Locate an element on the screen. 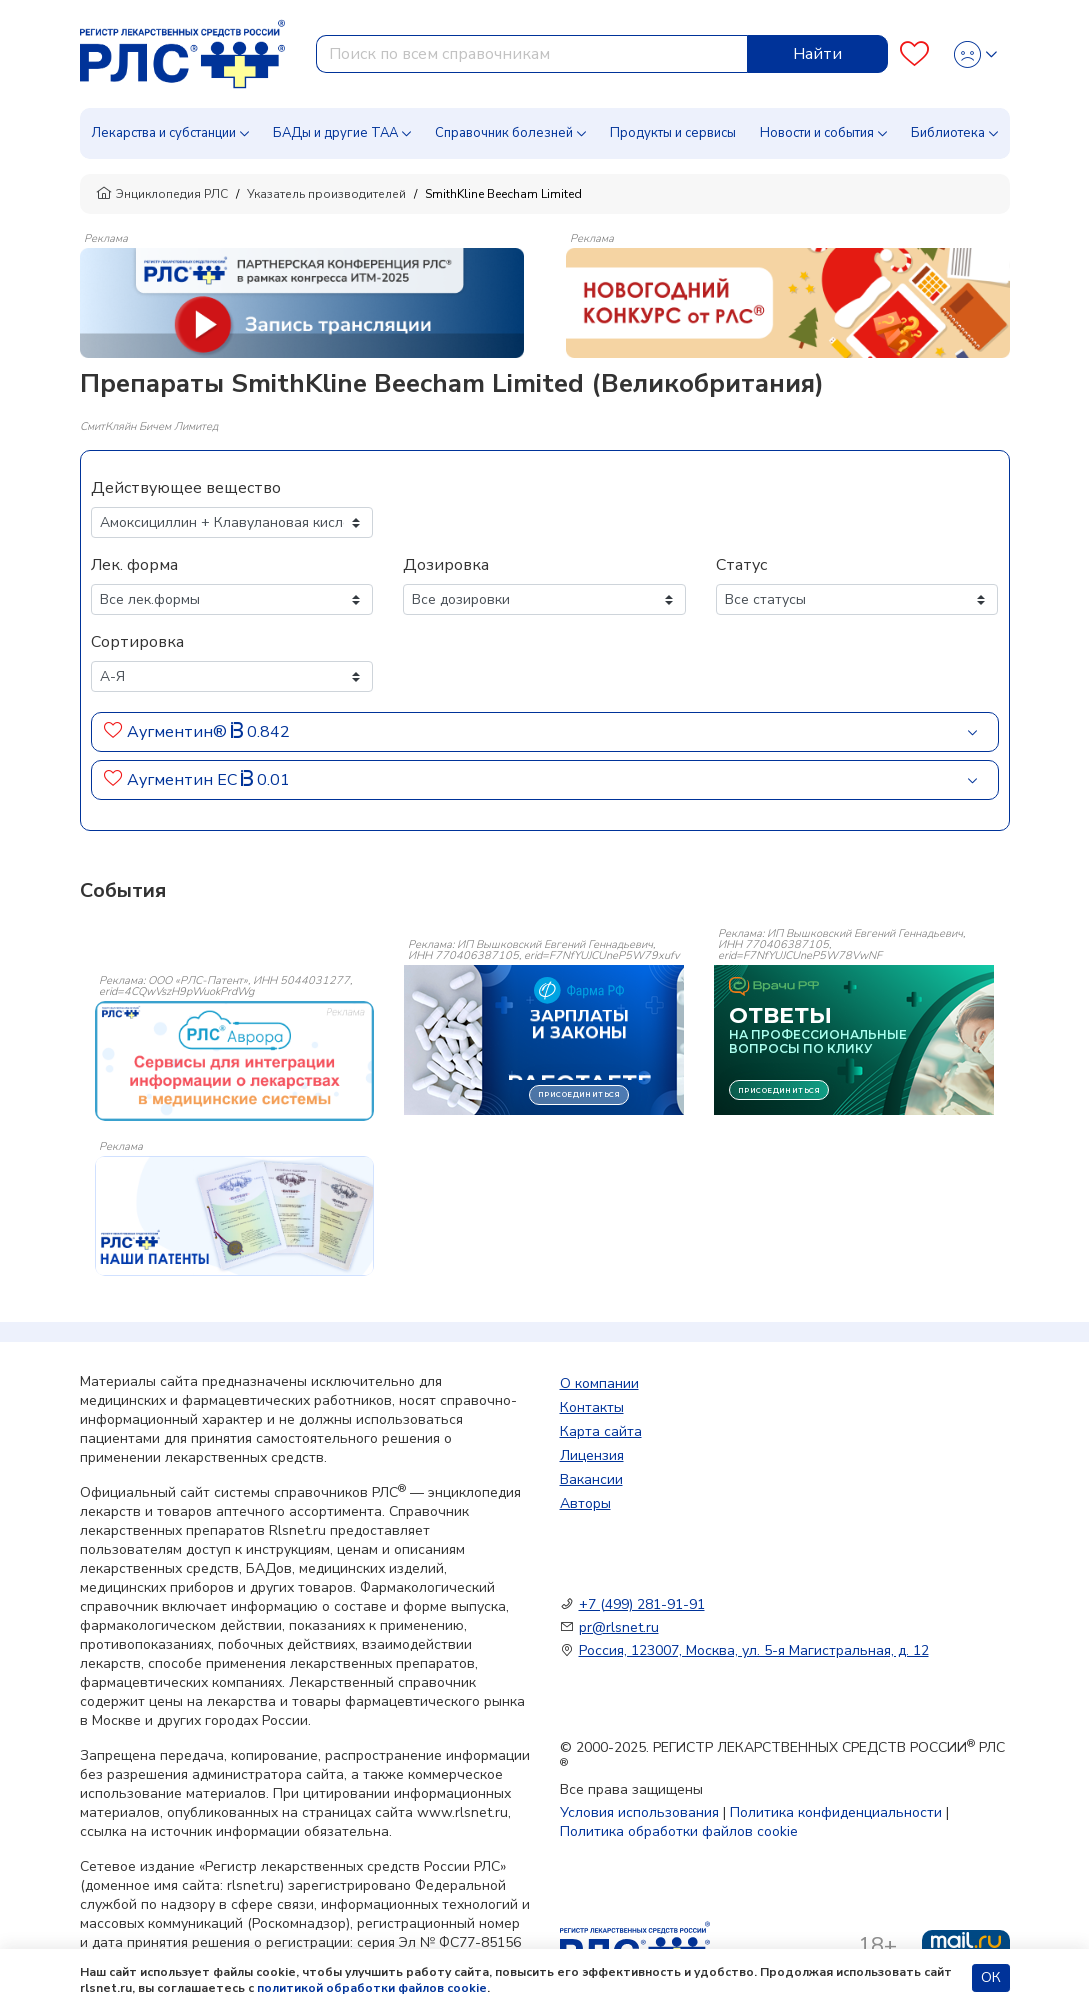 Image resolution: width=1089 pixels, height=2011 pixels. Найти is located at coordinates (817, 54).